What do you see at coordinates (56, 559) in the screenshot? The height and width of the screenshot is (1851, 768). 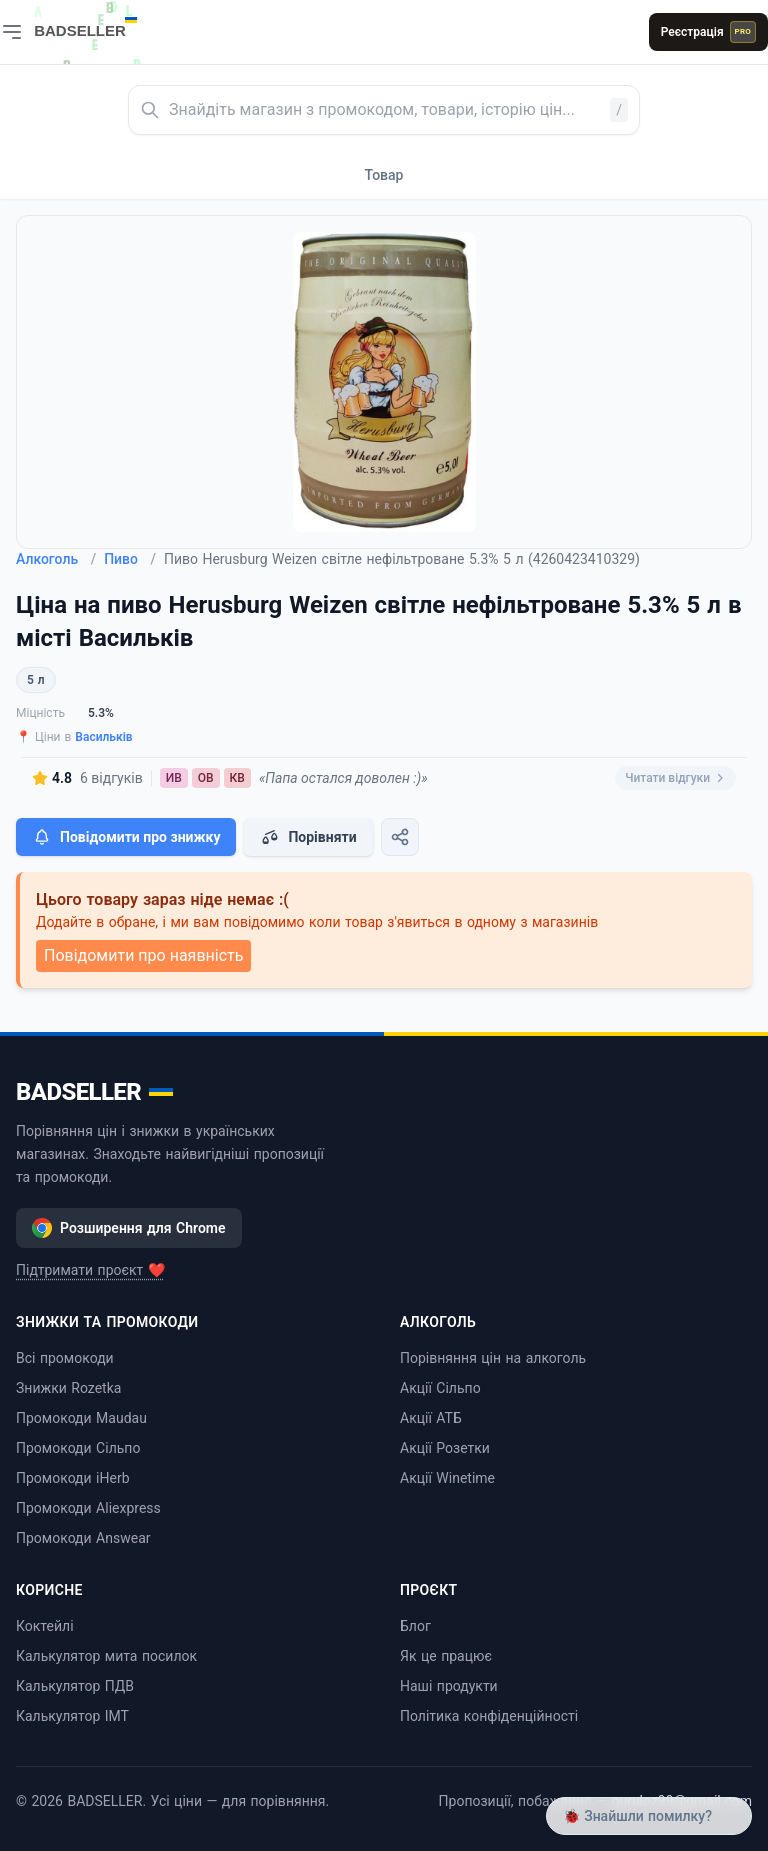 I see `Алкоголь` at bounding box center [56, 559].